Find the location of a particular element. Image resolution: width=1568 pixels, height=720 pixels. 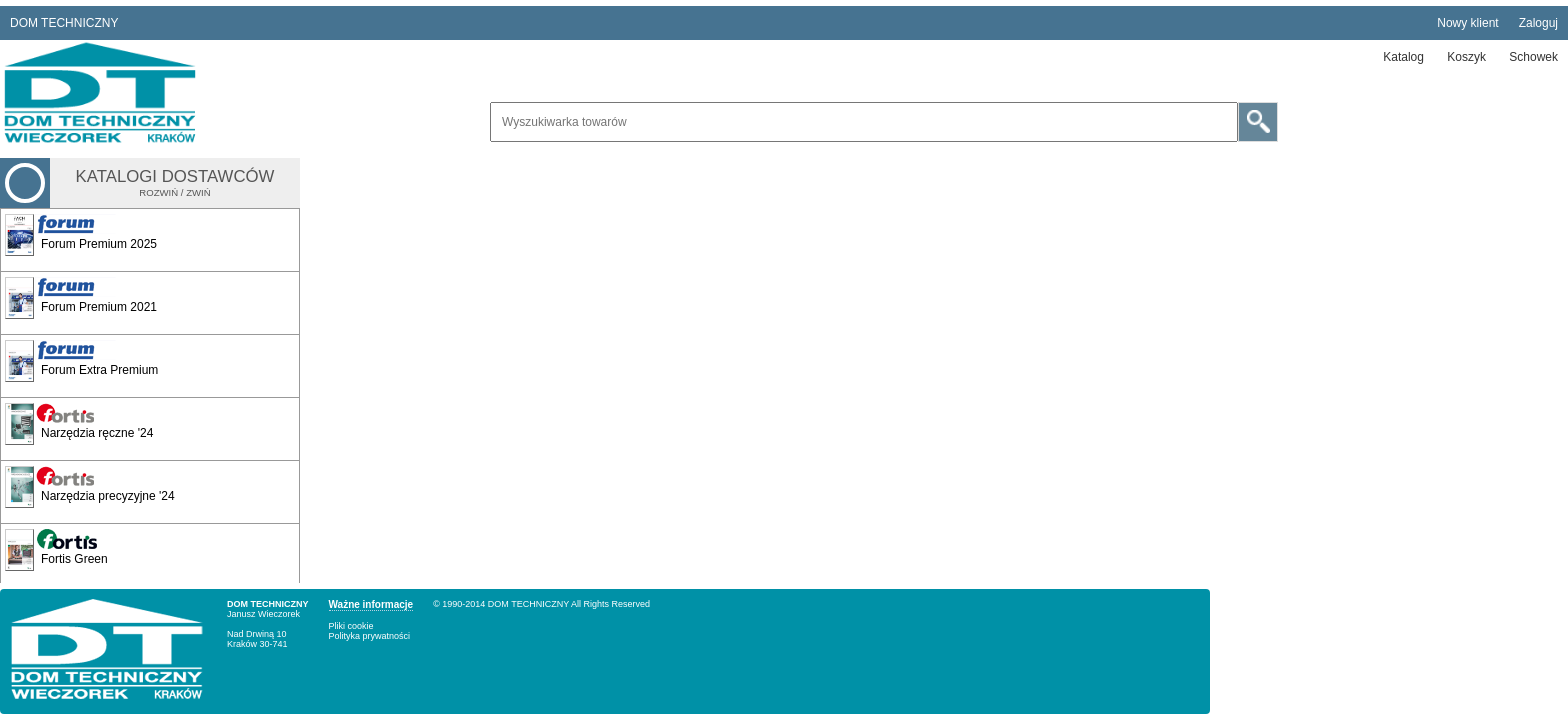

Pliki cookie is located at coordinates (351, 626).